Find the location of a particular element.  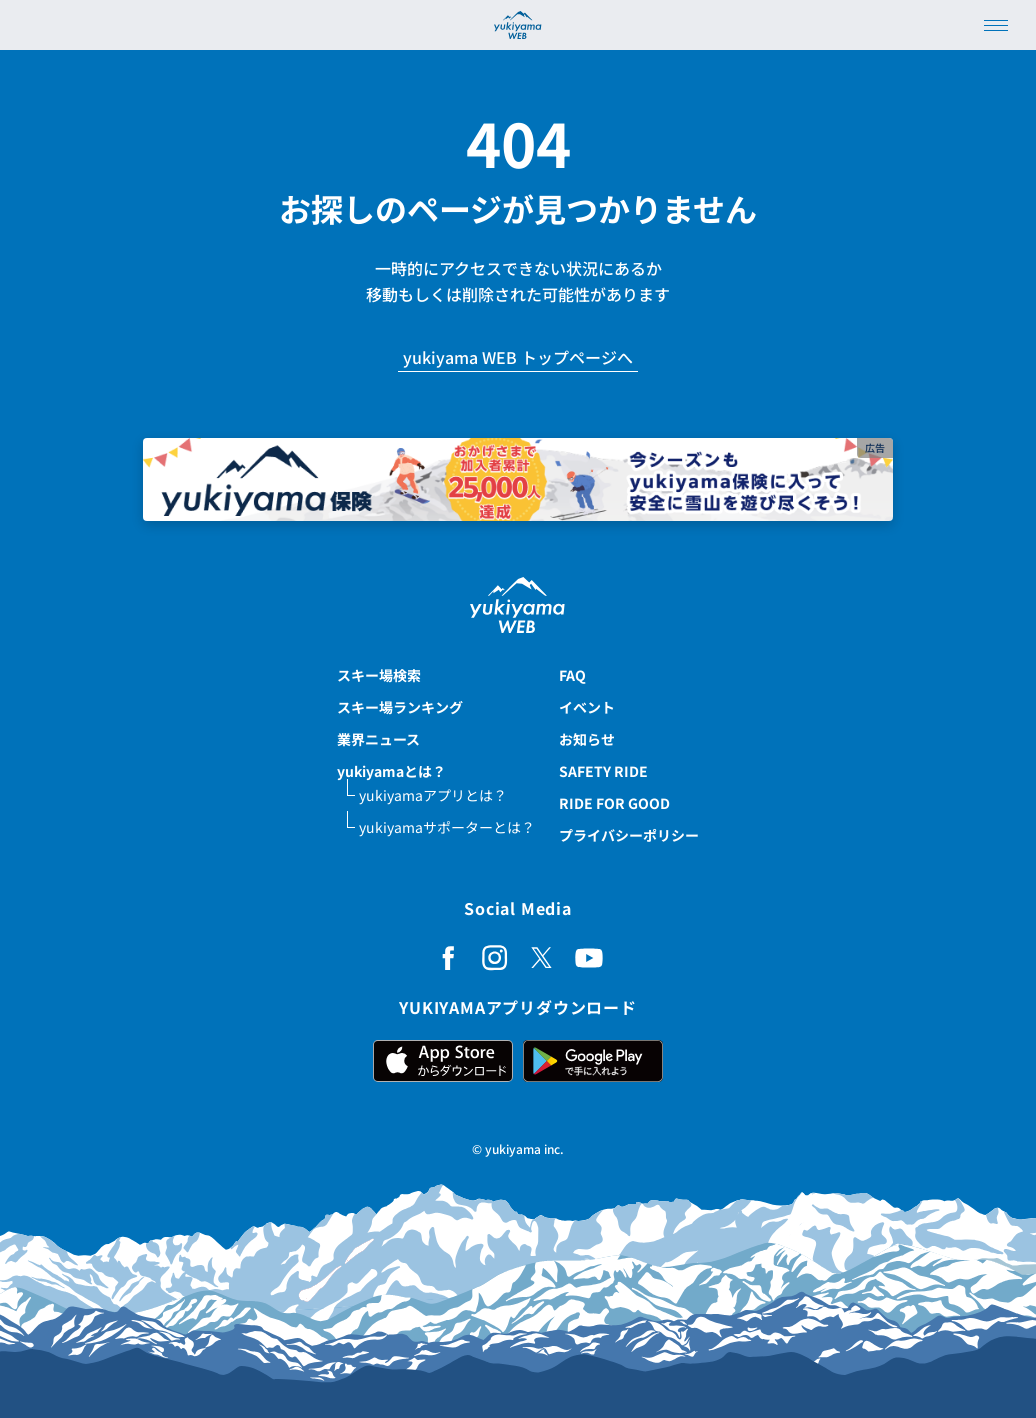

yukiyamaアプリとは？ is located at coordinates (433, 795).